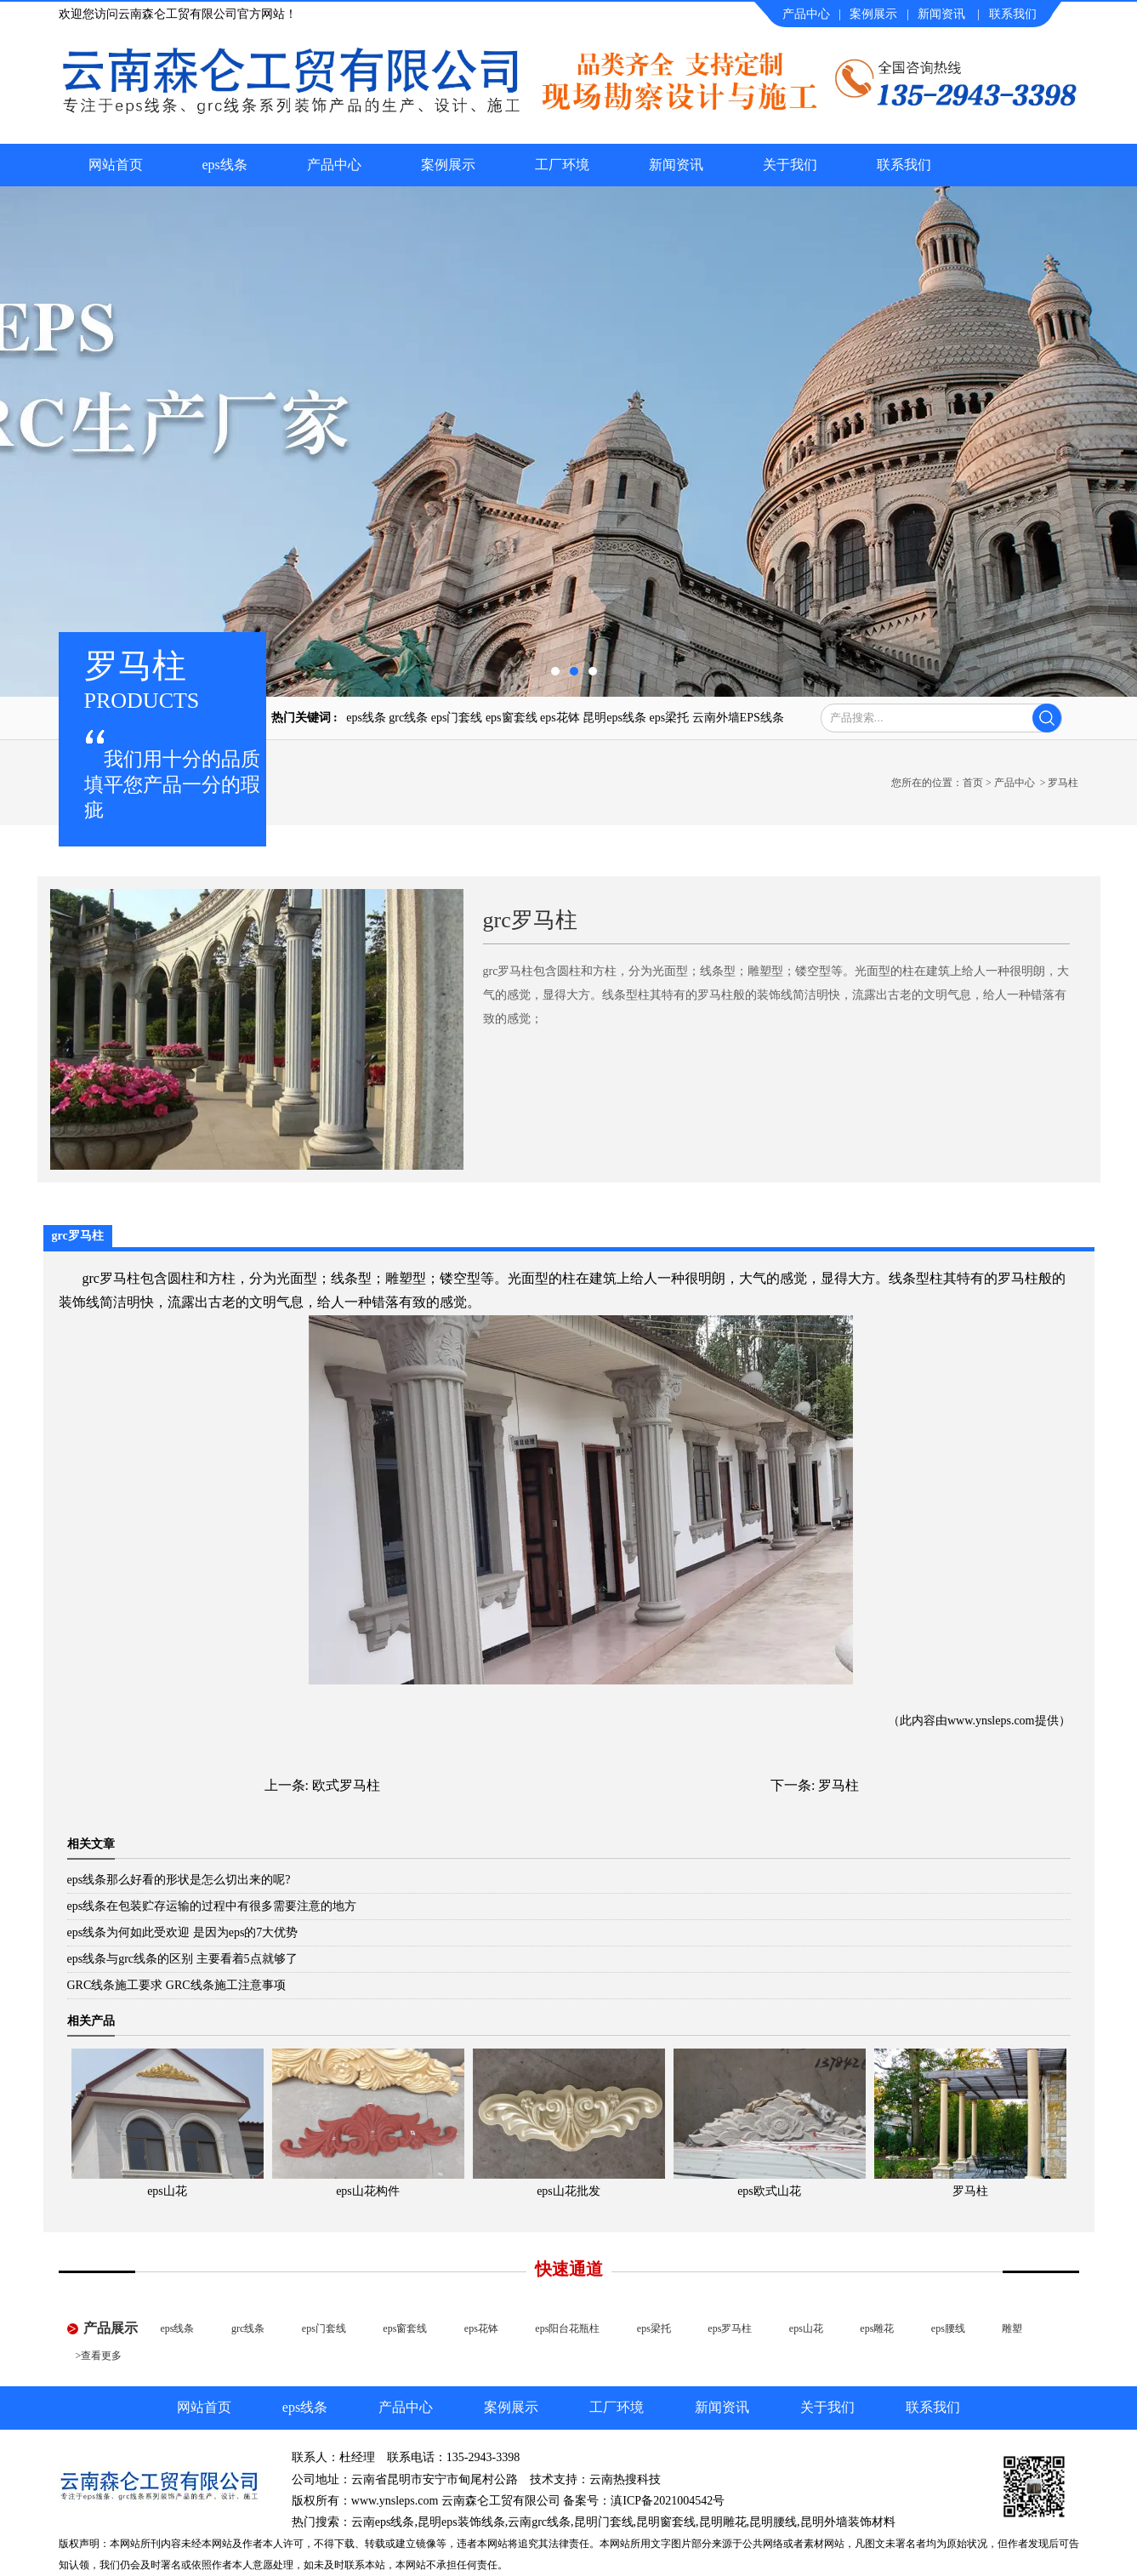  I want to click on eps窗套线, so click(511, 717).